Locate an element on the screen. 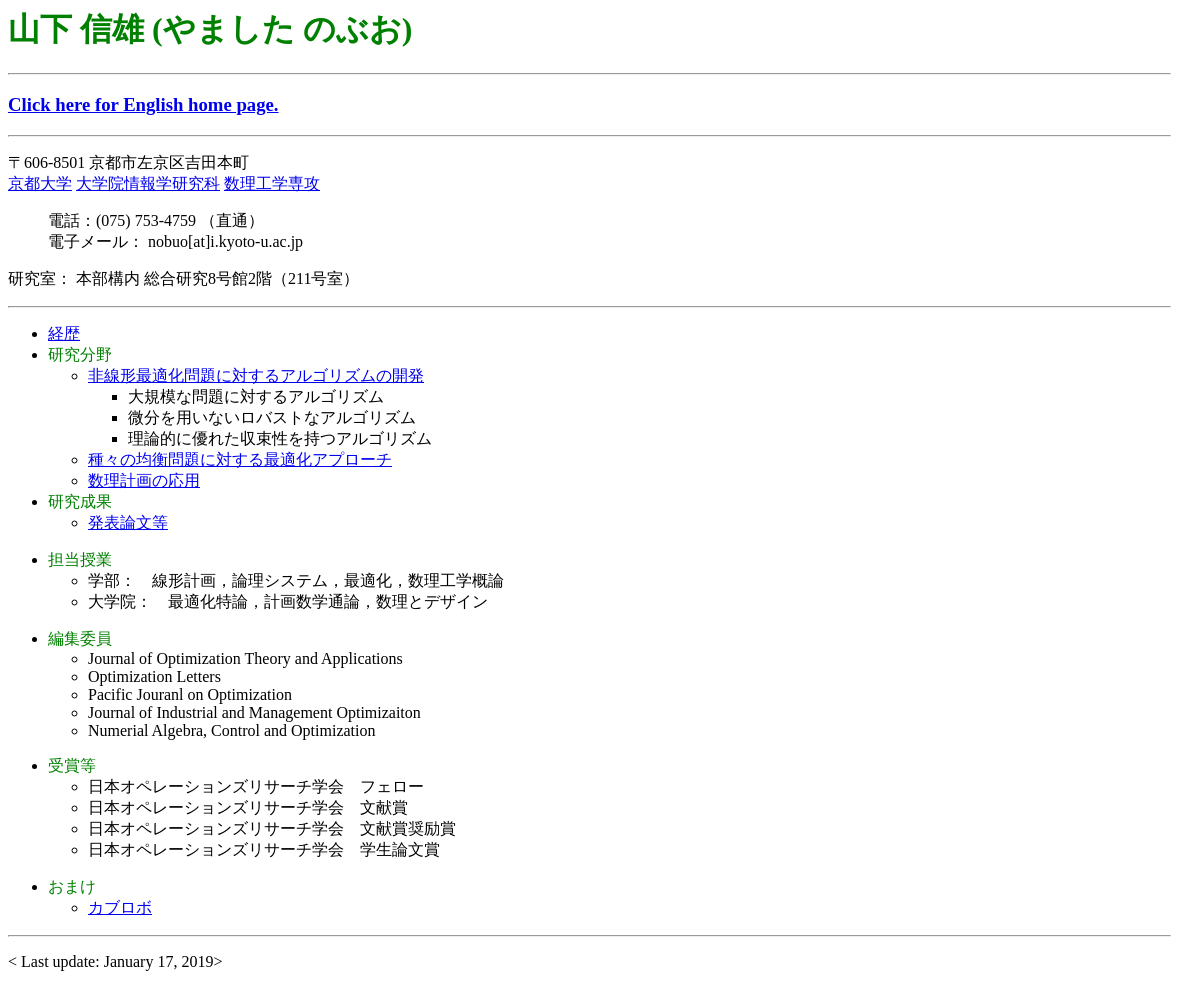 The image size is (1179, 987). 非線形最適化問題に対するアルゴリズムの開発 is located at coordinates (256, 375).